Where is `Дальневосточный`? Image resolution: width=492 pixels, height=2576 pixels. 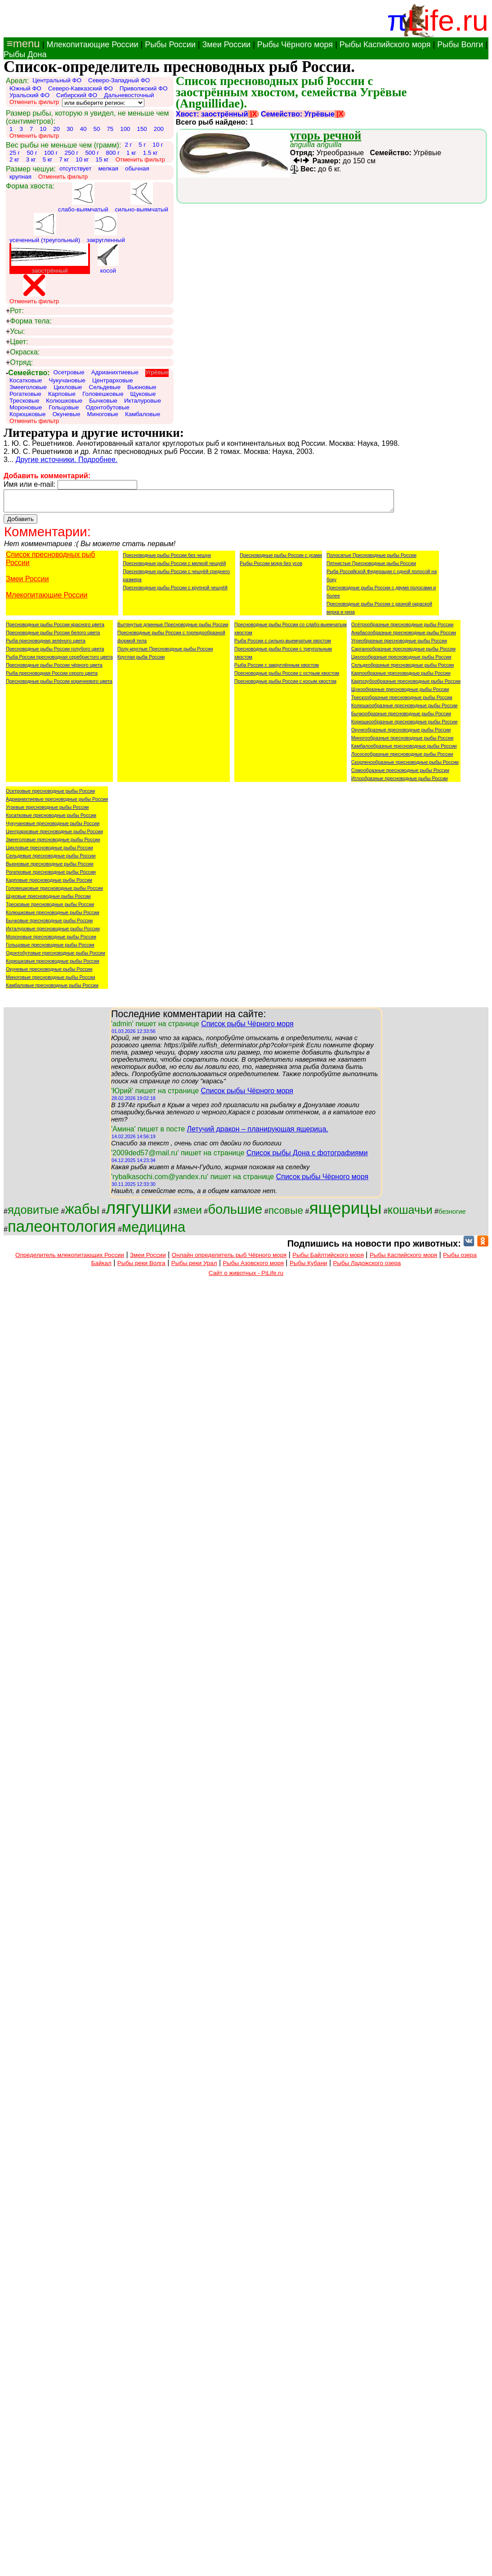 Дальневосточный is located at coordinates (129, 95).